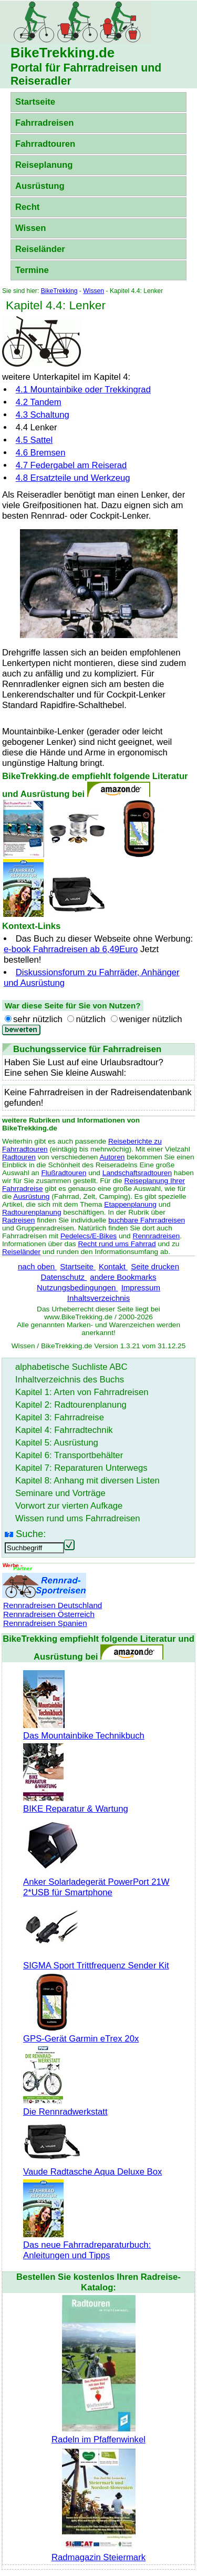 Image resolution: width=197 pixels, height=2576 pixels. I want to click on alphabetische Suchliste ABC, so click(71, 1367).